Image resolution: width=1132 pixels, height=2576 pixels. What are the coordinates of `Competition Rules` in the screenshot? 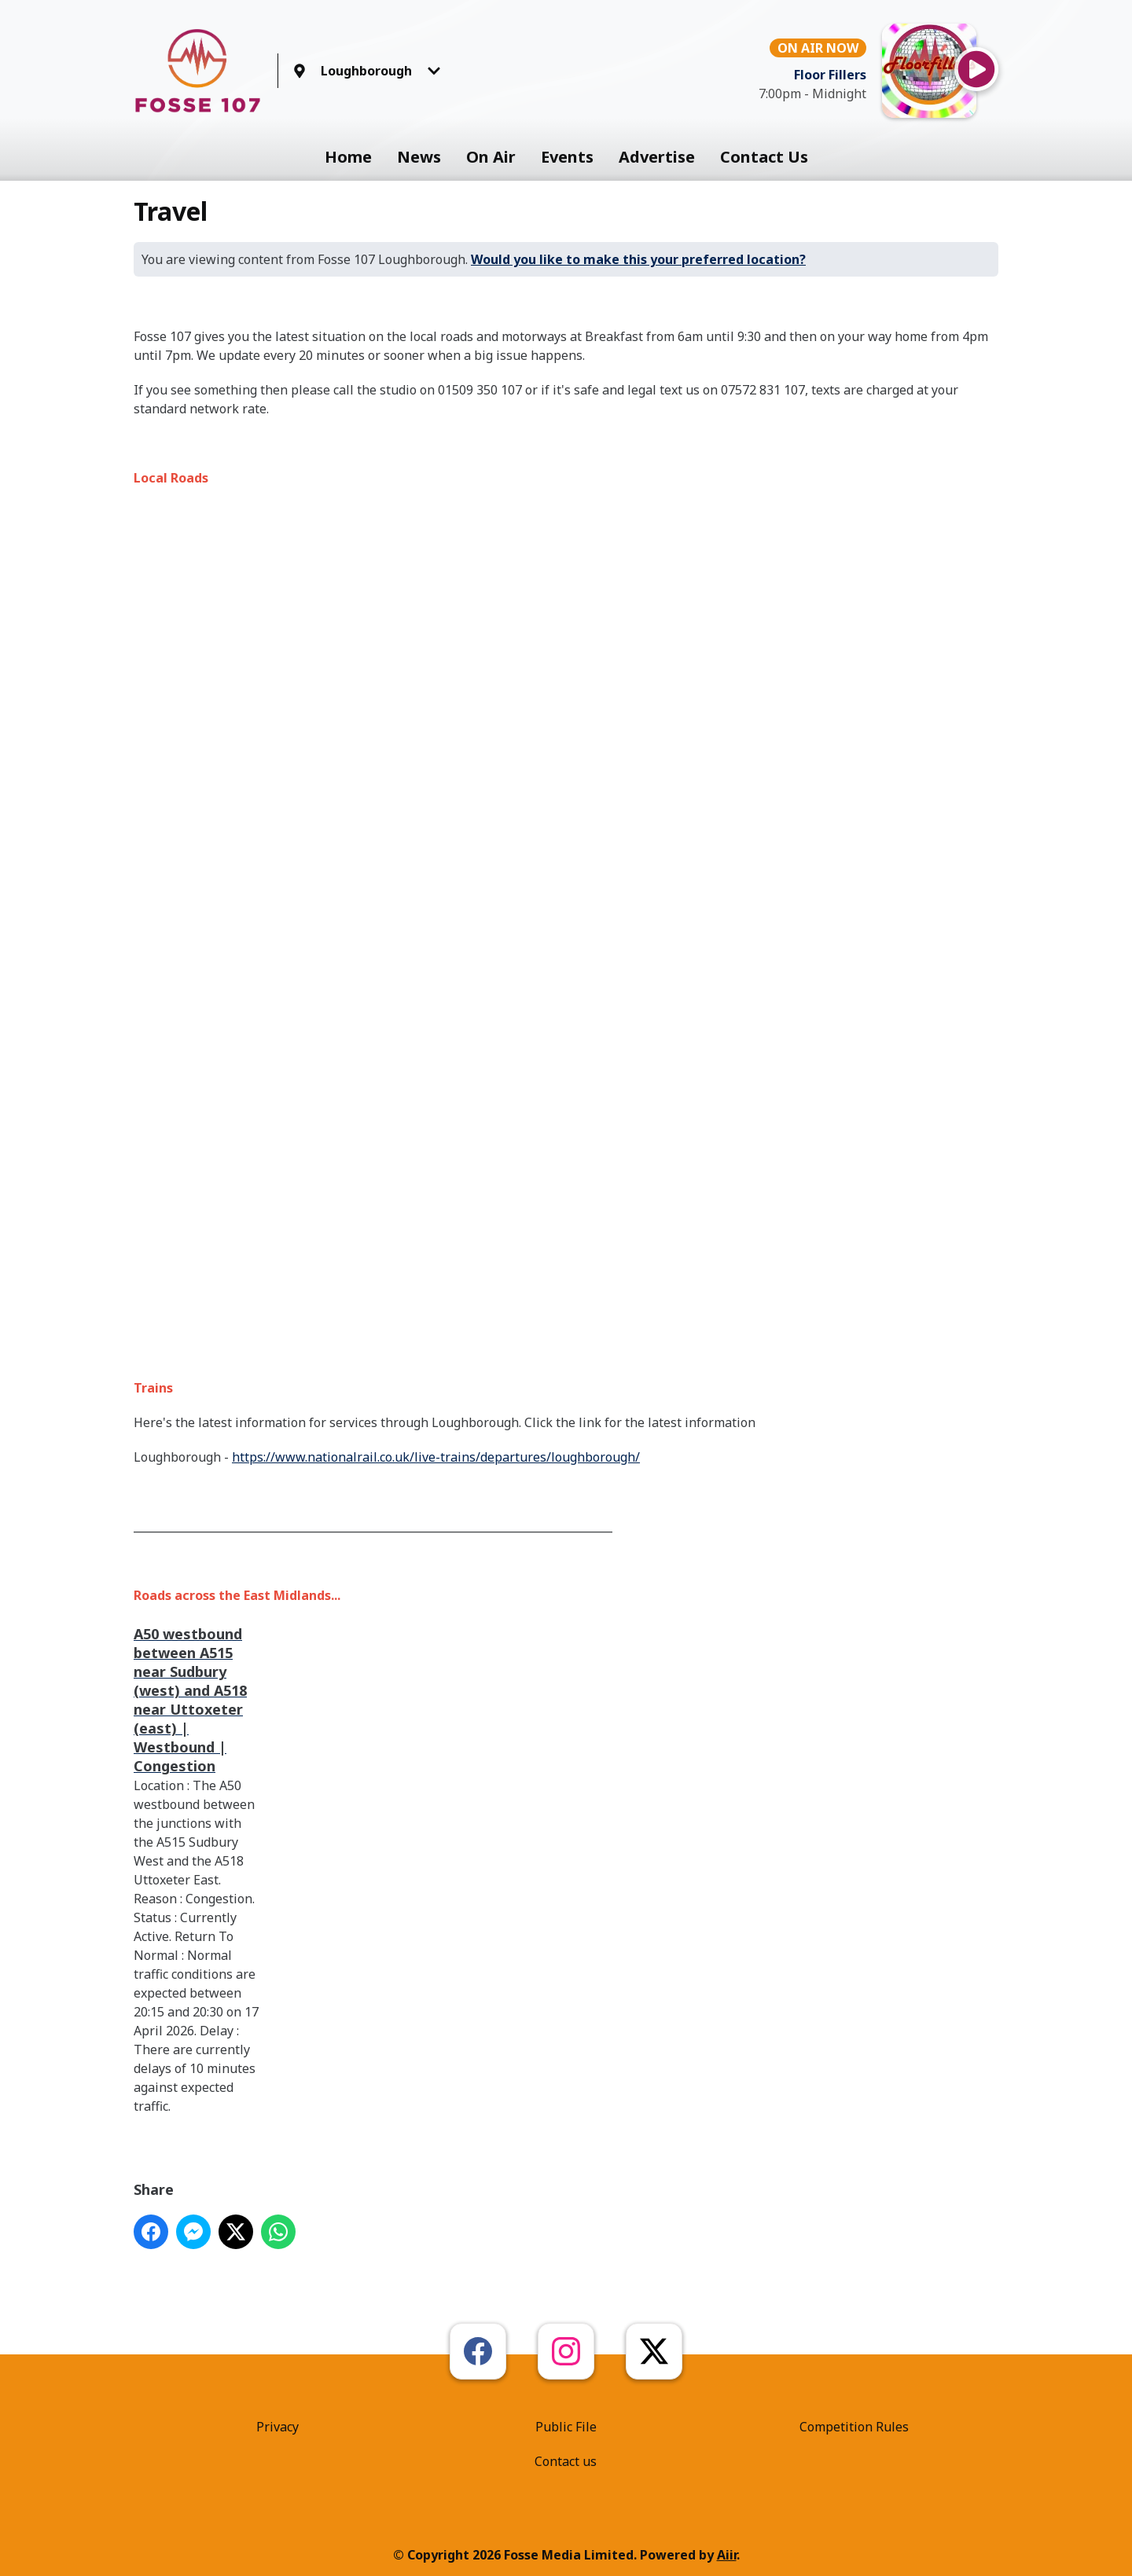 It's located at (854, 2426).